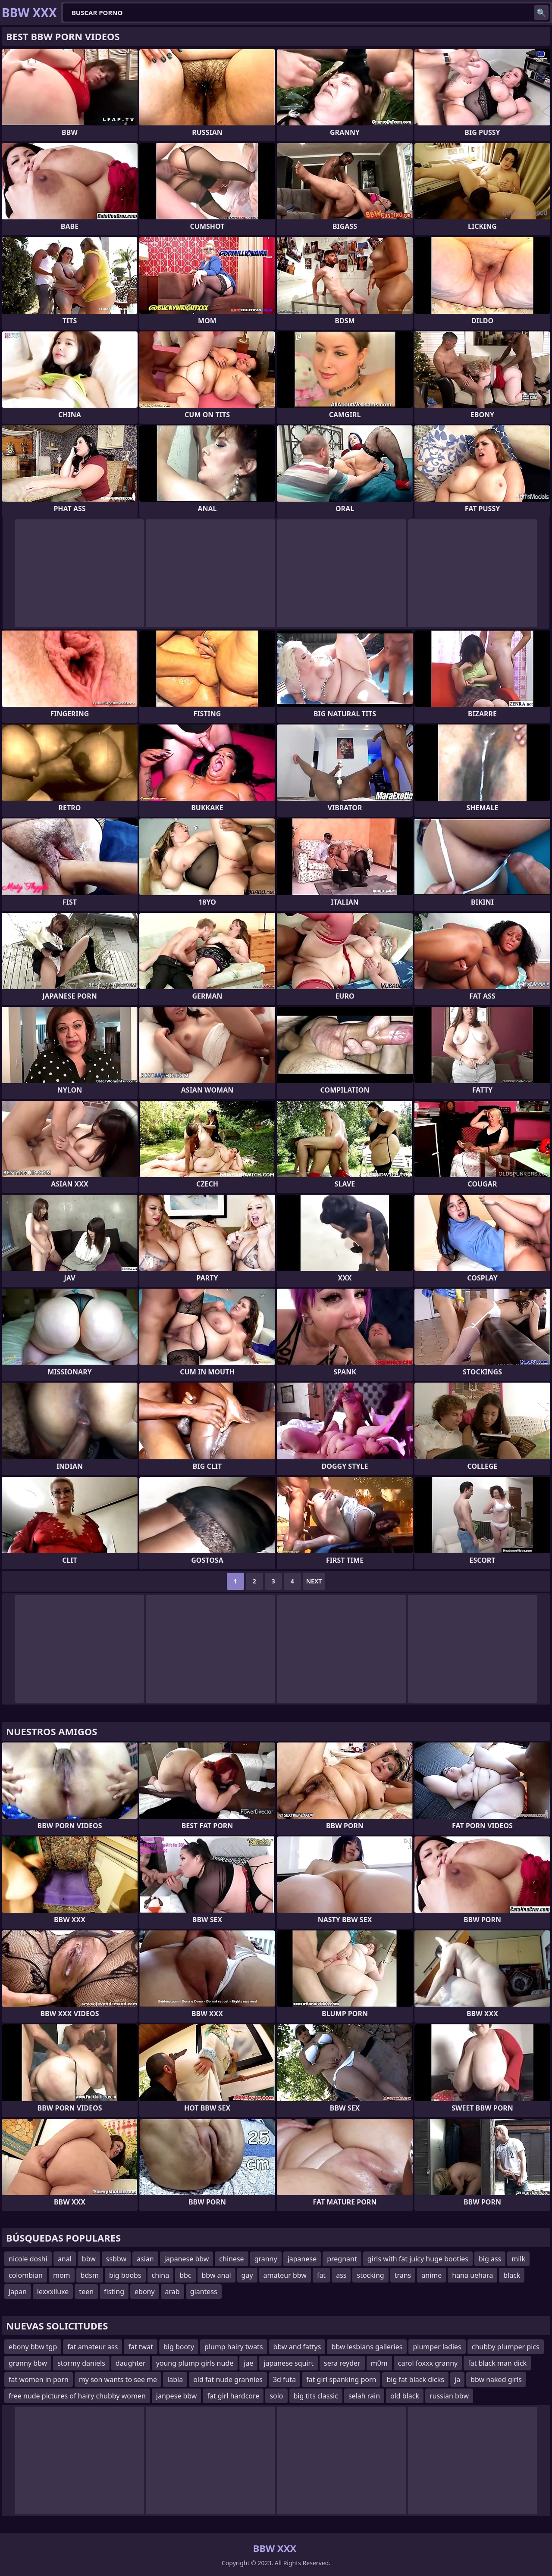 The width and height of the screenshot is (552, 2576). Describe the element at coordinates (233, 2346) in the screenshot. I see `plump hairy twats` at that location.